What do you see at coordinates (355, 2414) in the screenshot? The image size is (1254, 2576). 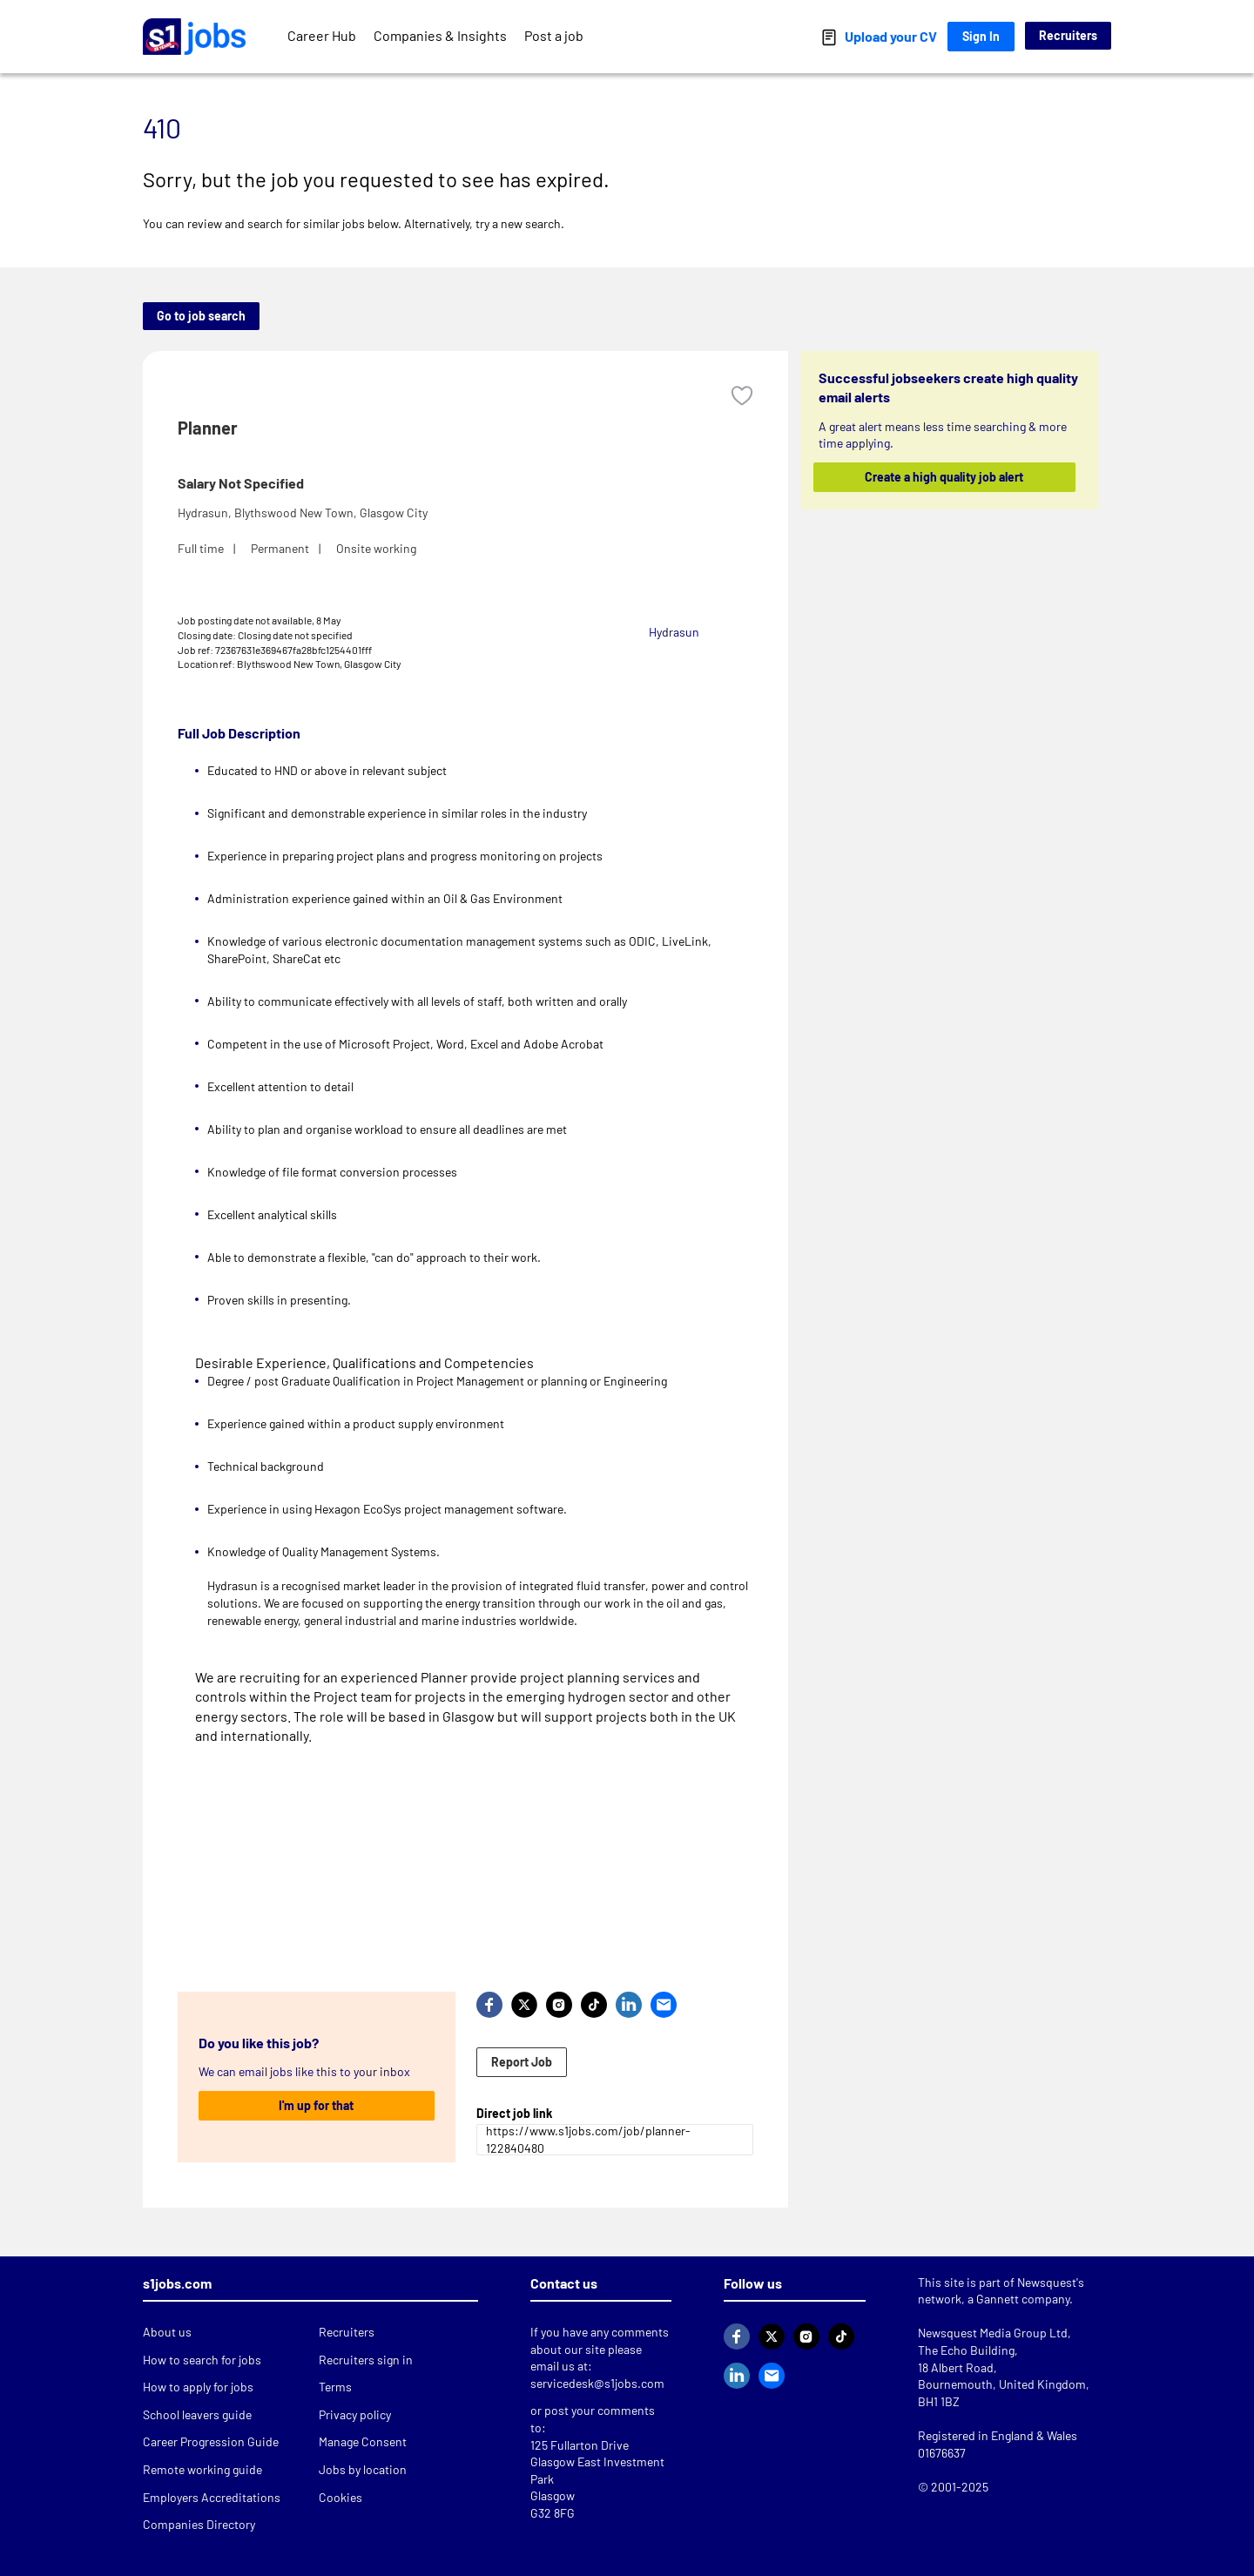 I see `Privacy policy` at bounding box center [355, 2414].